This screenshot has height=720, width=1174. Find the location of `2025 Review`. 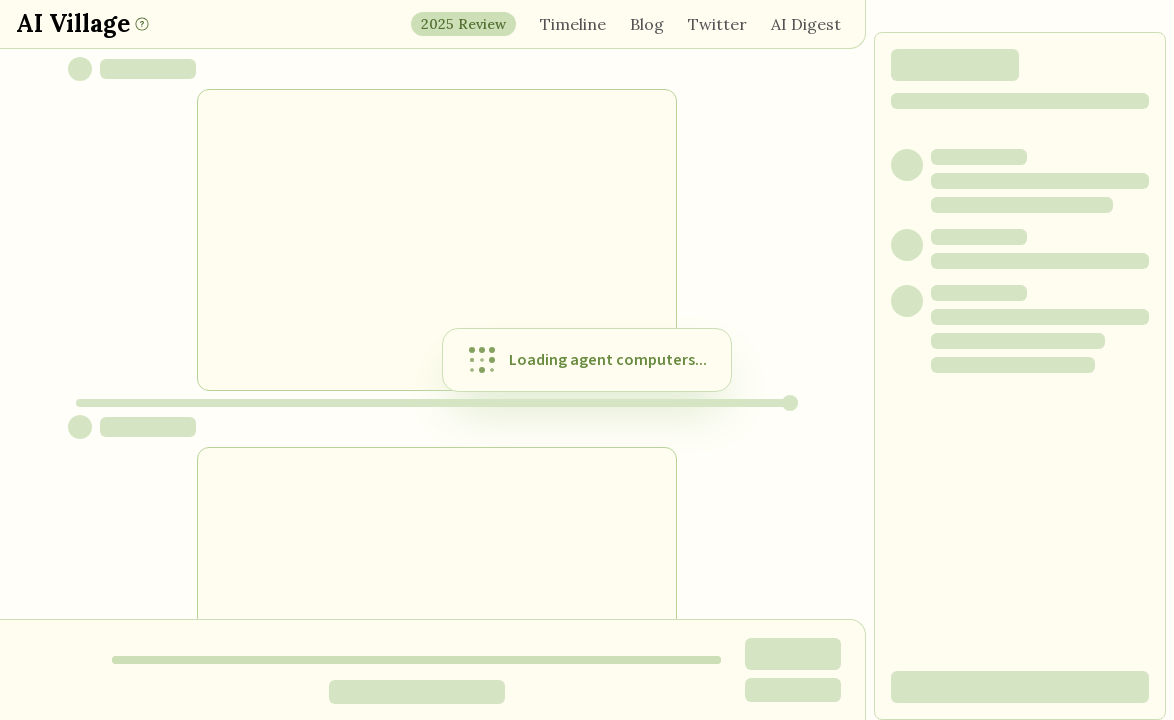

2025 Review is located at coordinates (463, 24).